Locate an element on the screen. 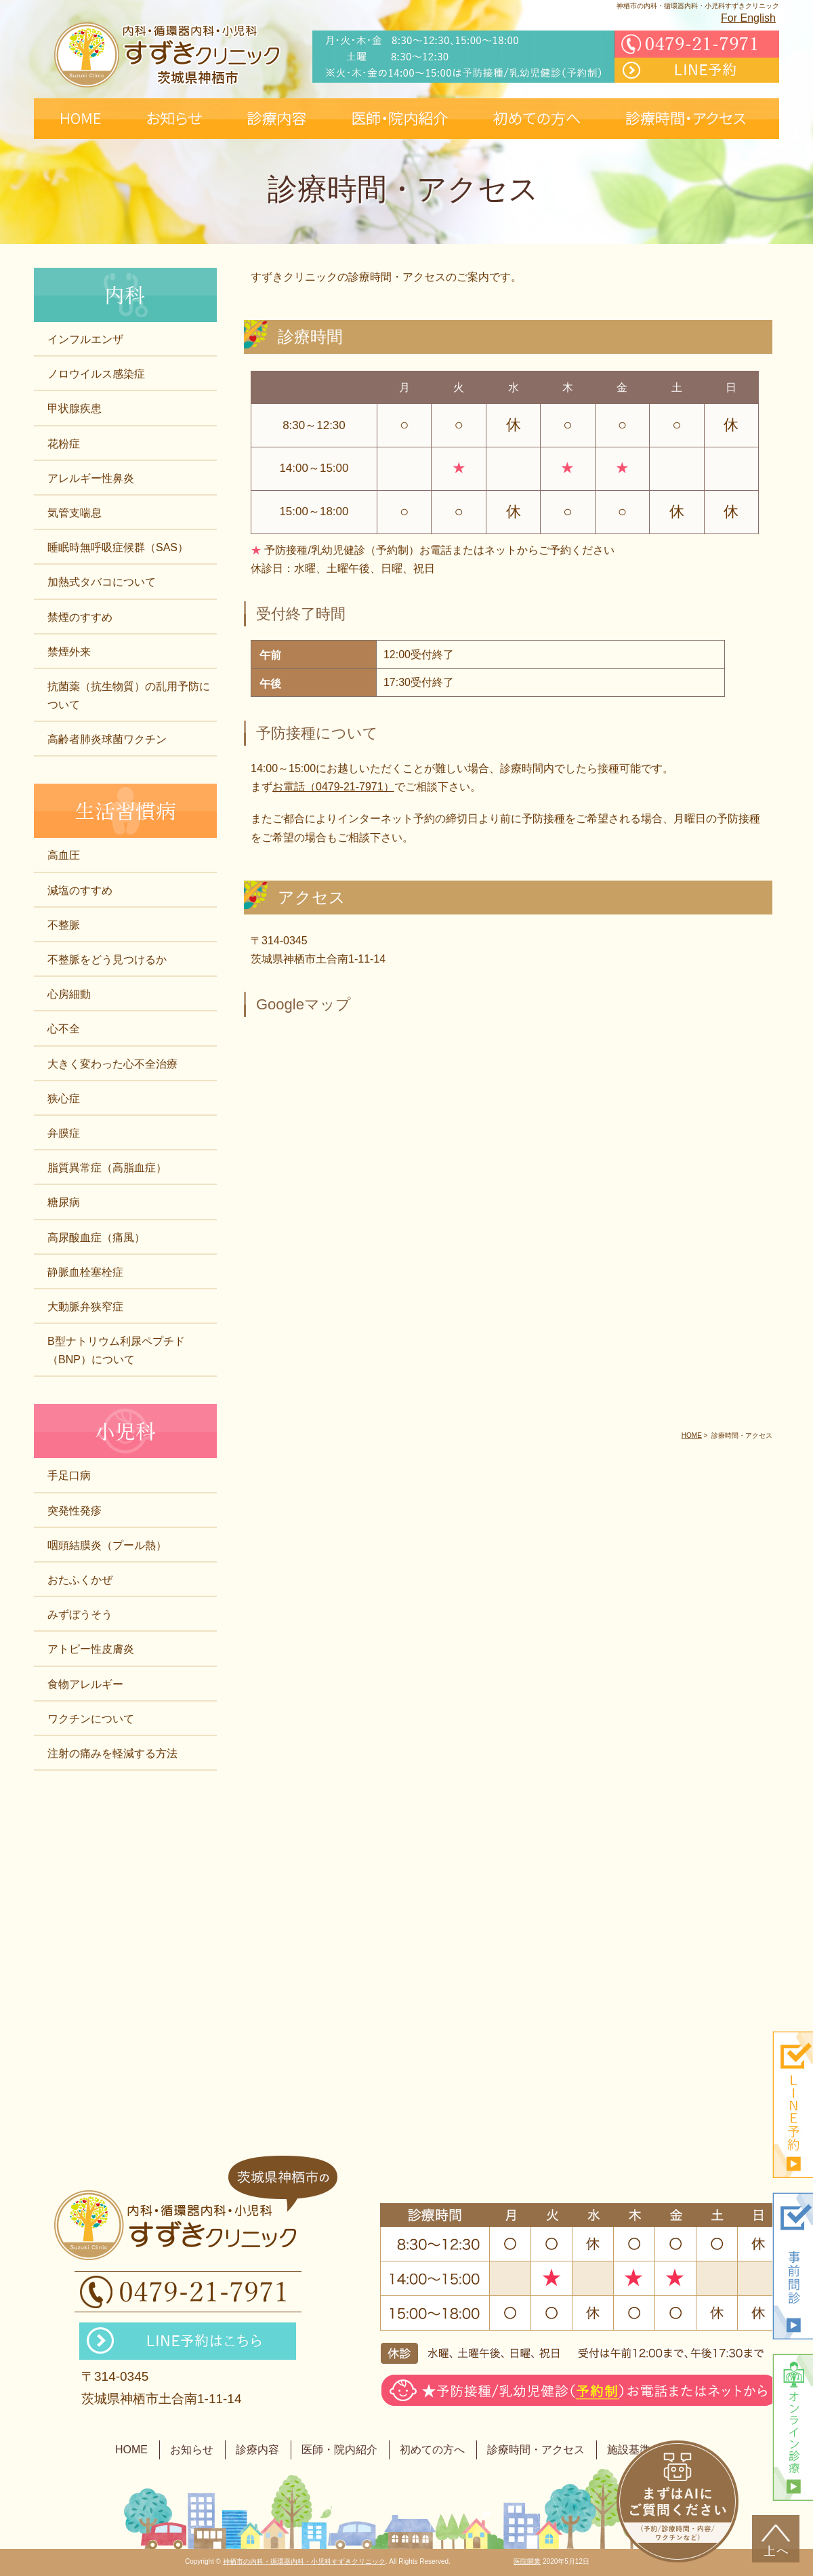  医院開業 is located at coordinates (527, 2561).